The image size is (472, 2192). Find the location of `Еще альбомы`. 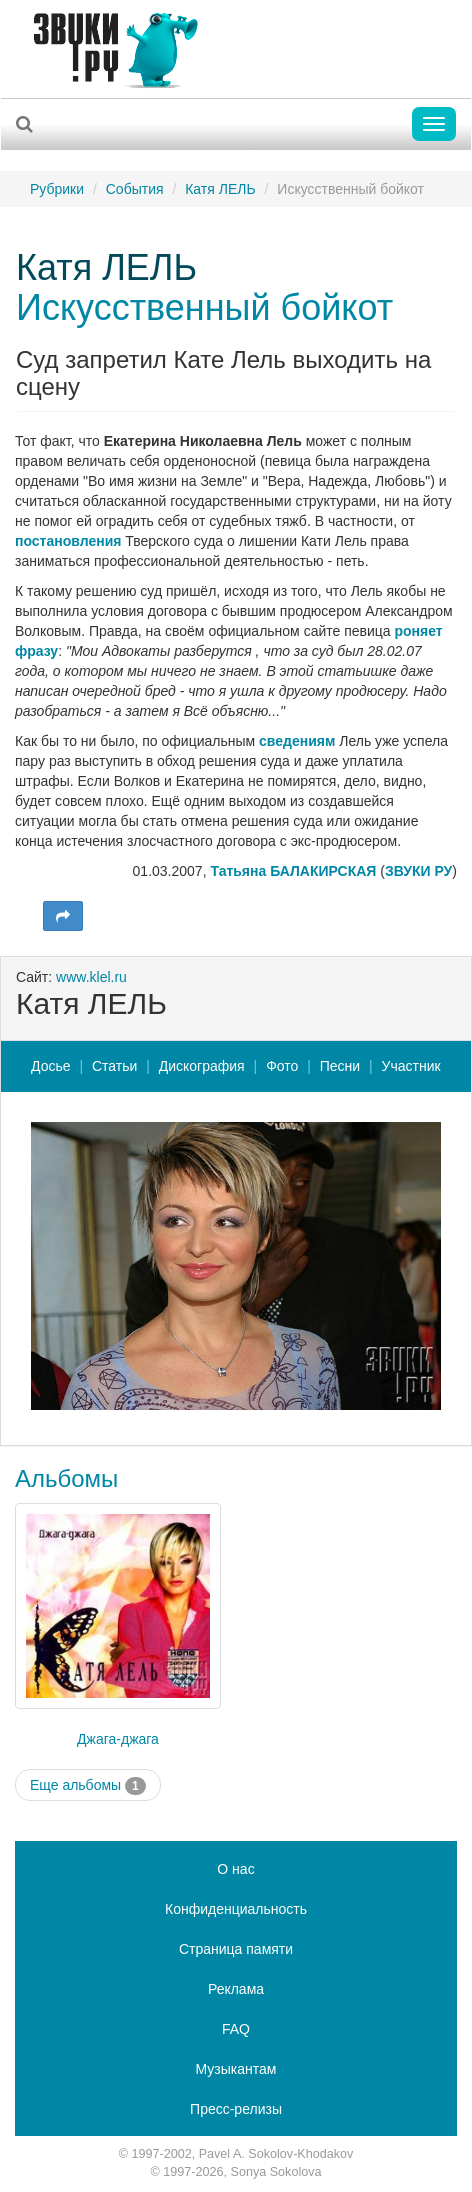

Еще альбомы is located at coordinates (88, 1786).